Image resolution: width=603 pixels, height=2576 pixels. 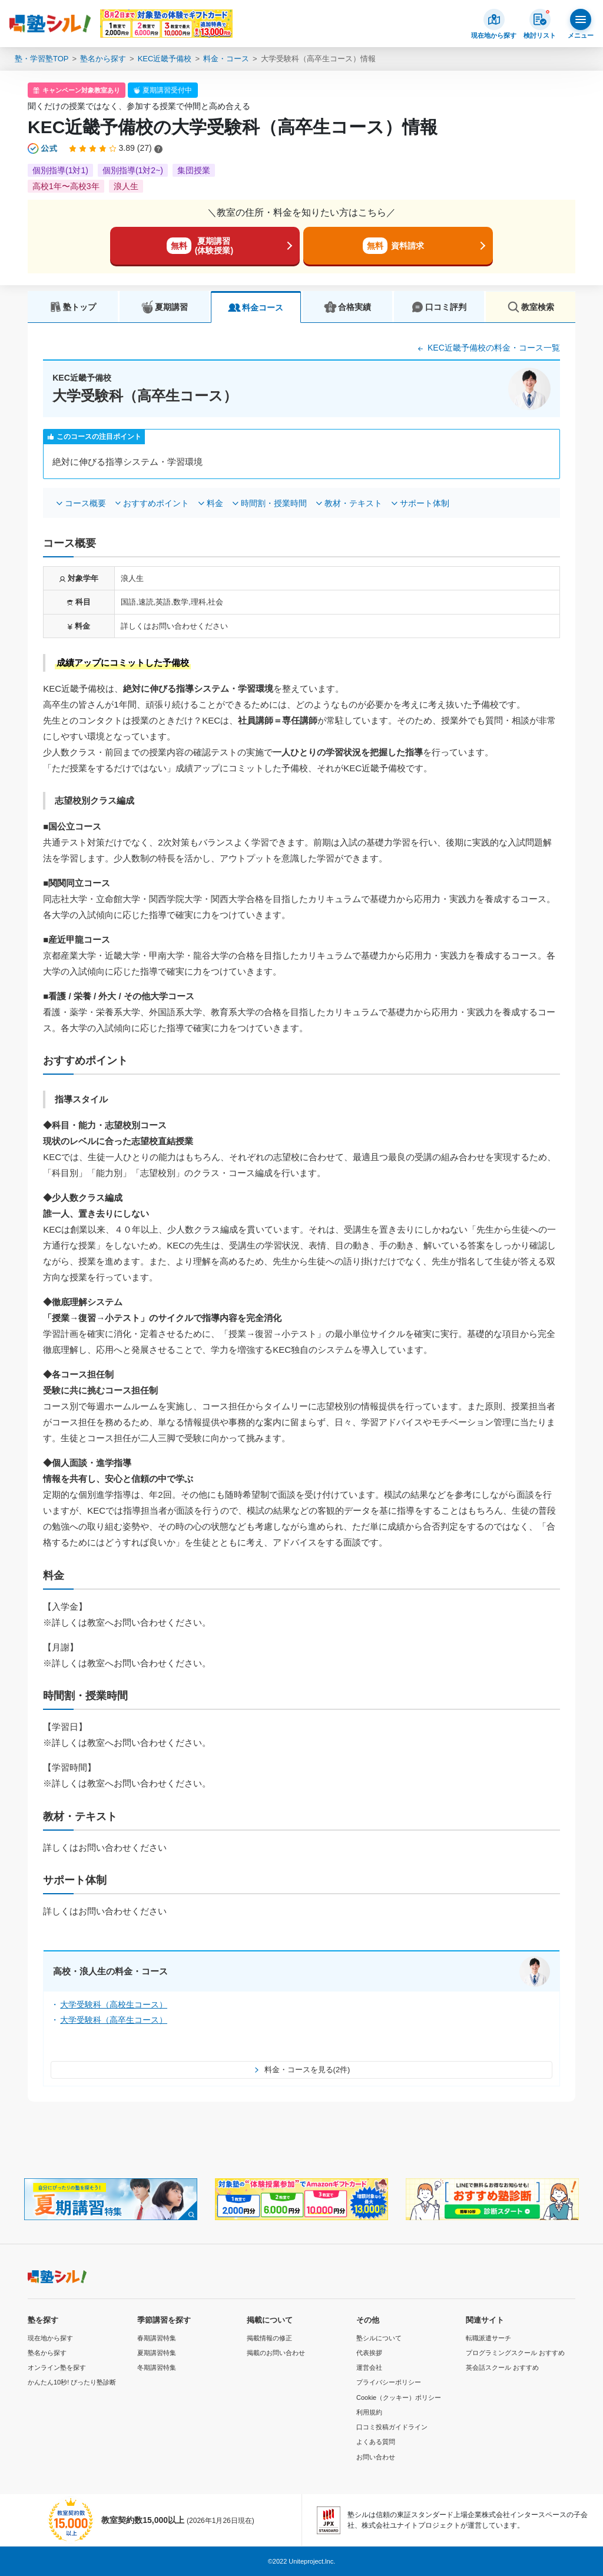 I want to click on 夏期講習受付中, so click(x=167, y=90).